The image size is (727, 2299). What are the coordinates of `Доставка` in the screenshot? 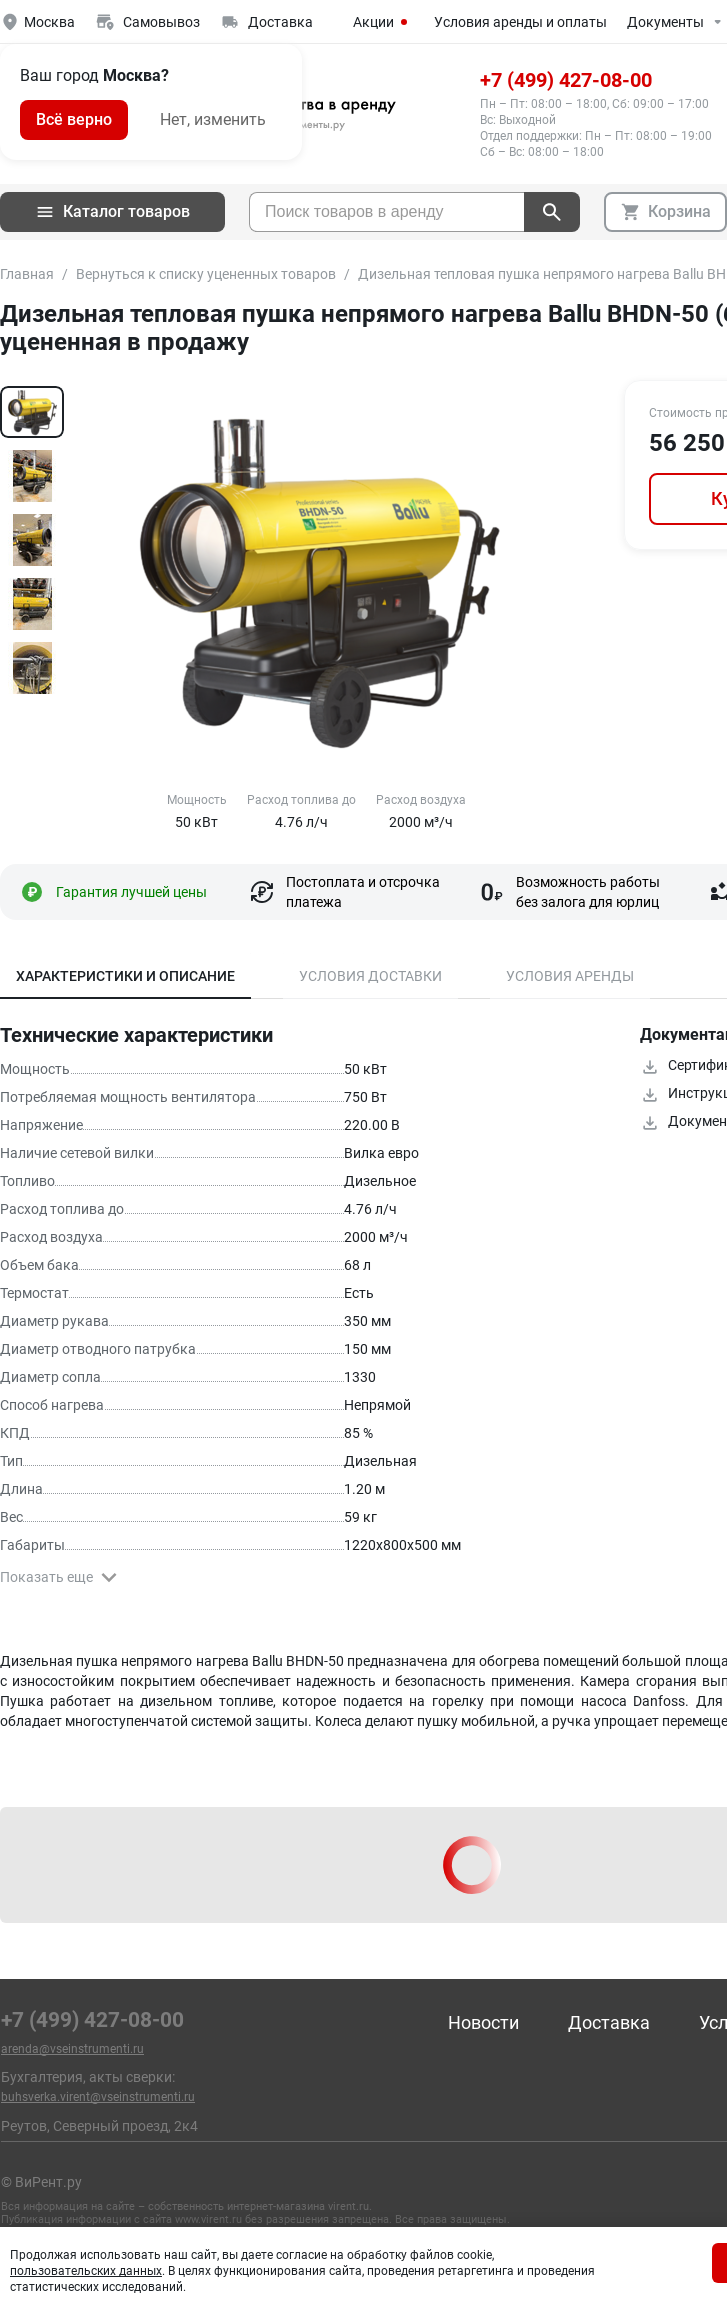 It's located at (609, 2023).